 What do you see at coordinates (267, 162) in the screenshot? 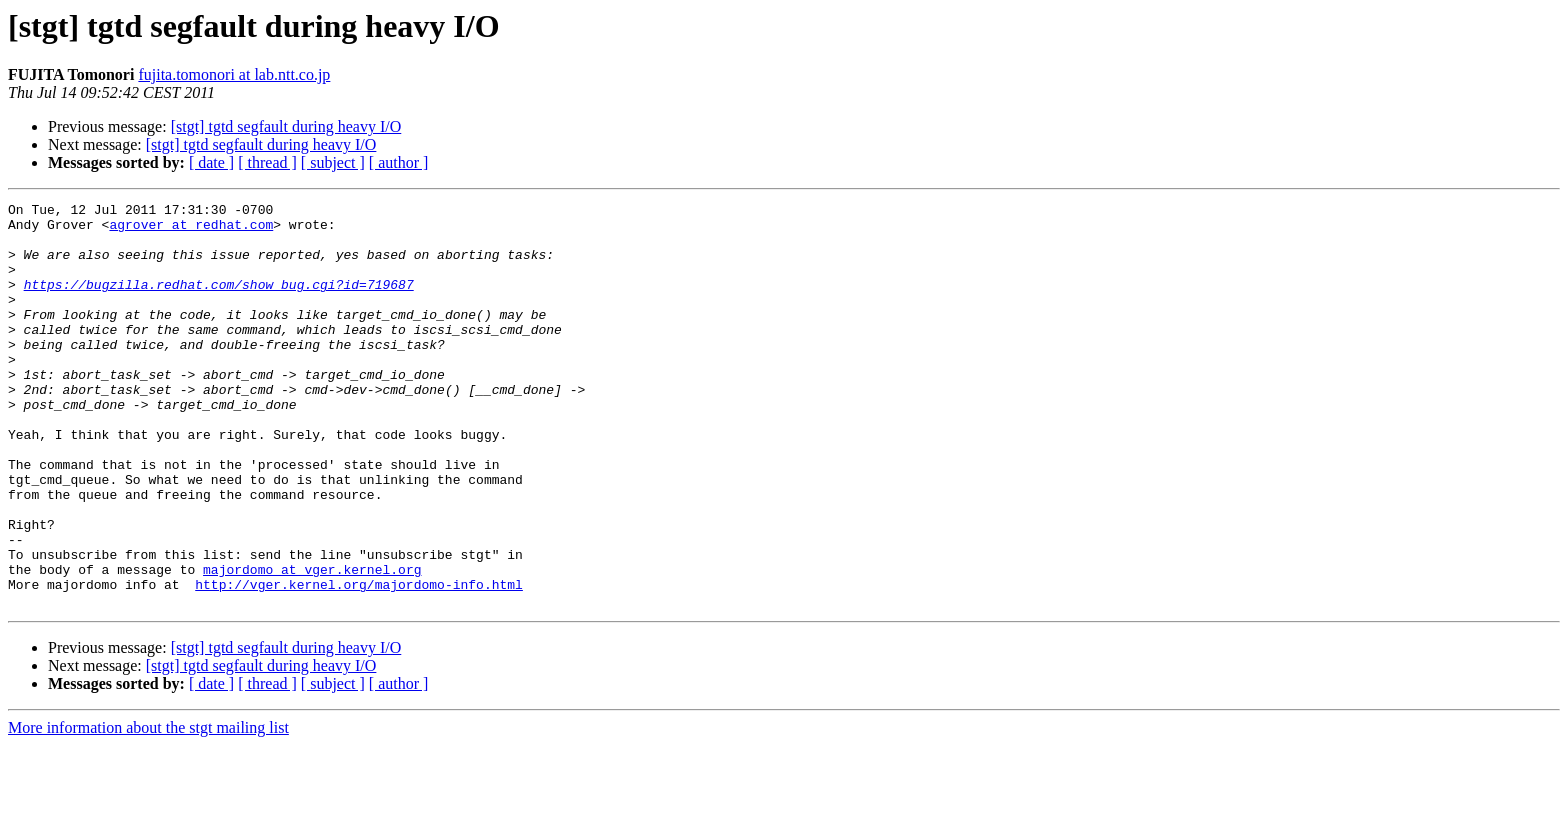
I see `[ thread ]` at bounding box center [267, 162].